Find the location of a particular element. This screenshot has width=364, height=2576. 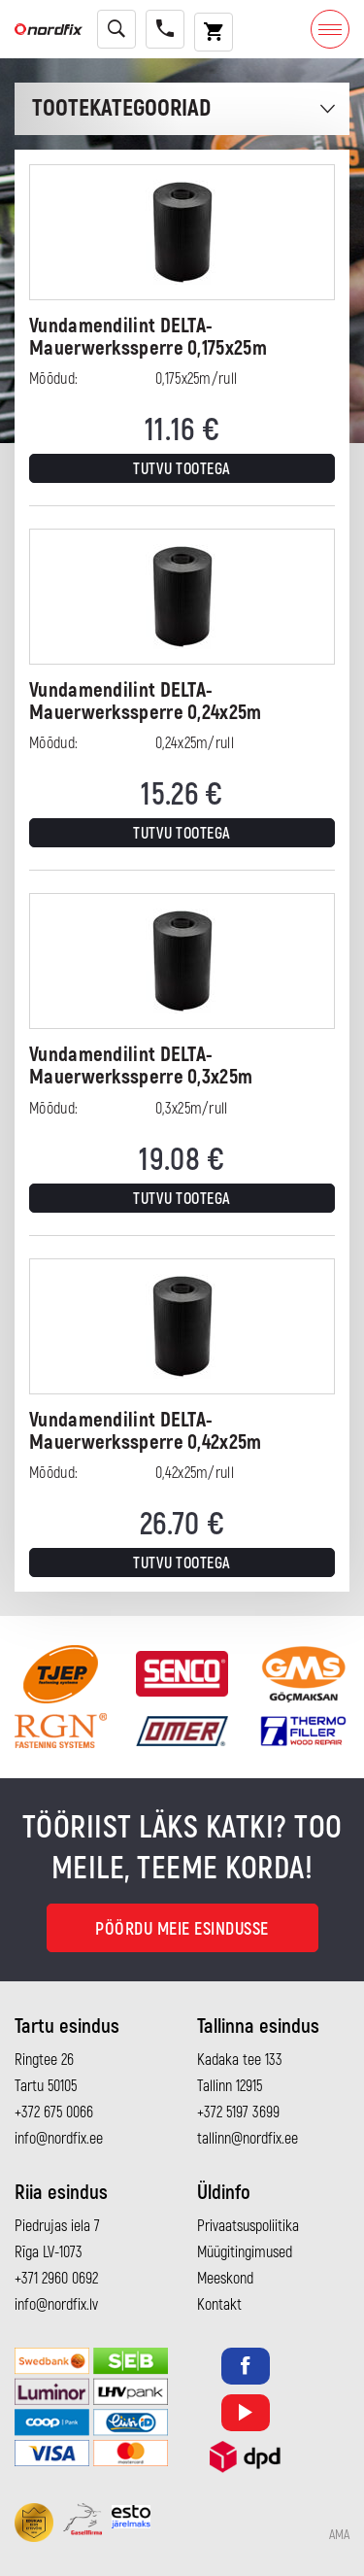

AMA is located at coordinates (339, 2535).